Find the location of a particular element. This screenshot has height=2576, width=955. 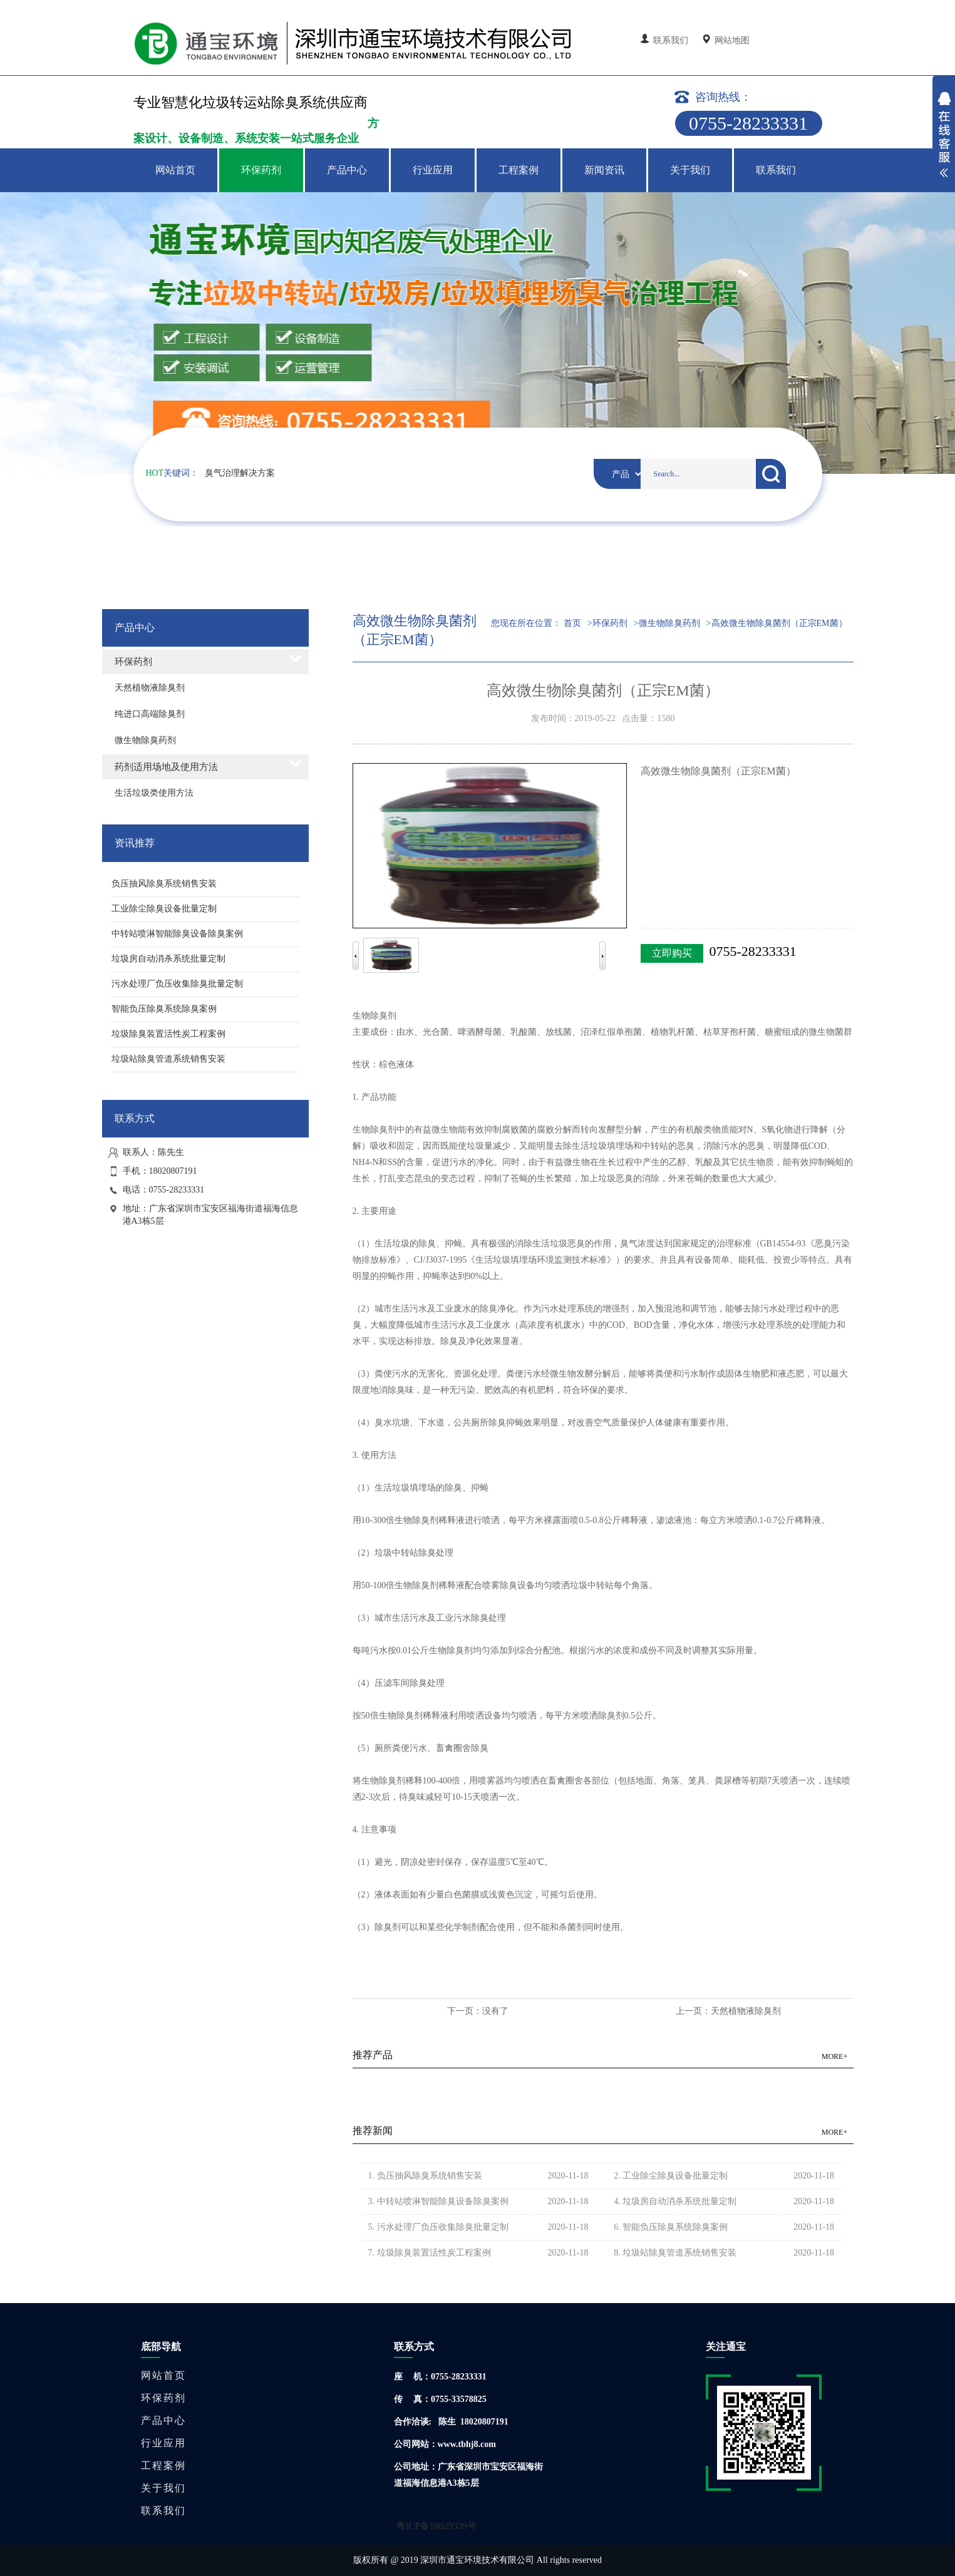

5. 污水处理厂负压收集除臭批量定制 is located at coordinates (435, 2227).